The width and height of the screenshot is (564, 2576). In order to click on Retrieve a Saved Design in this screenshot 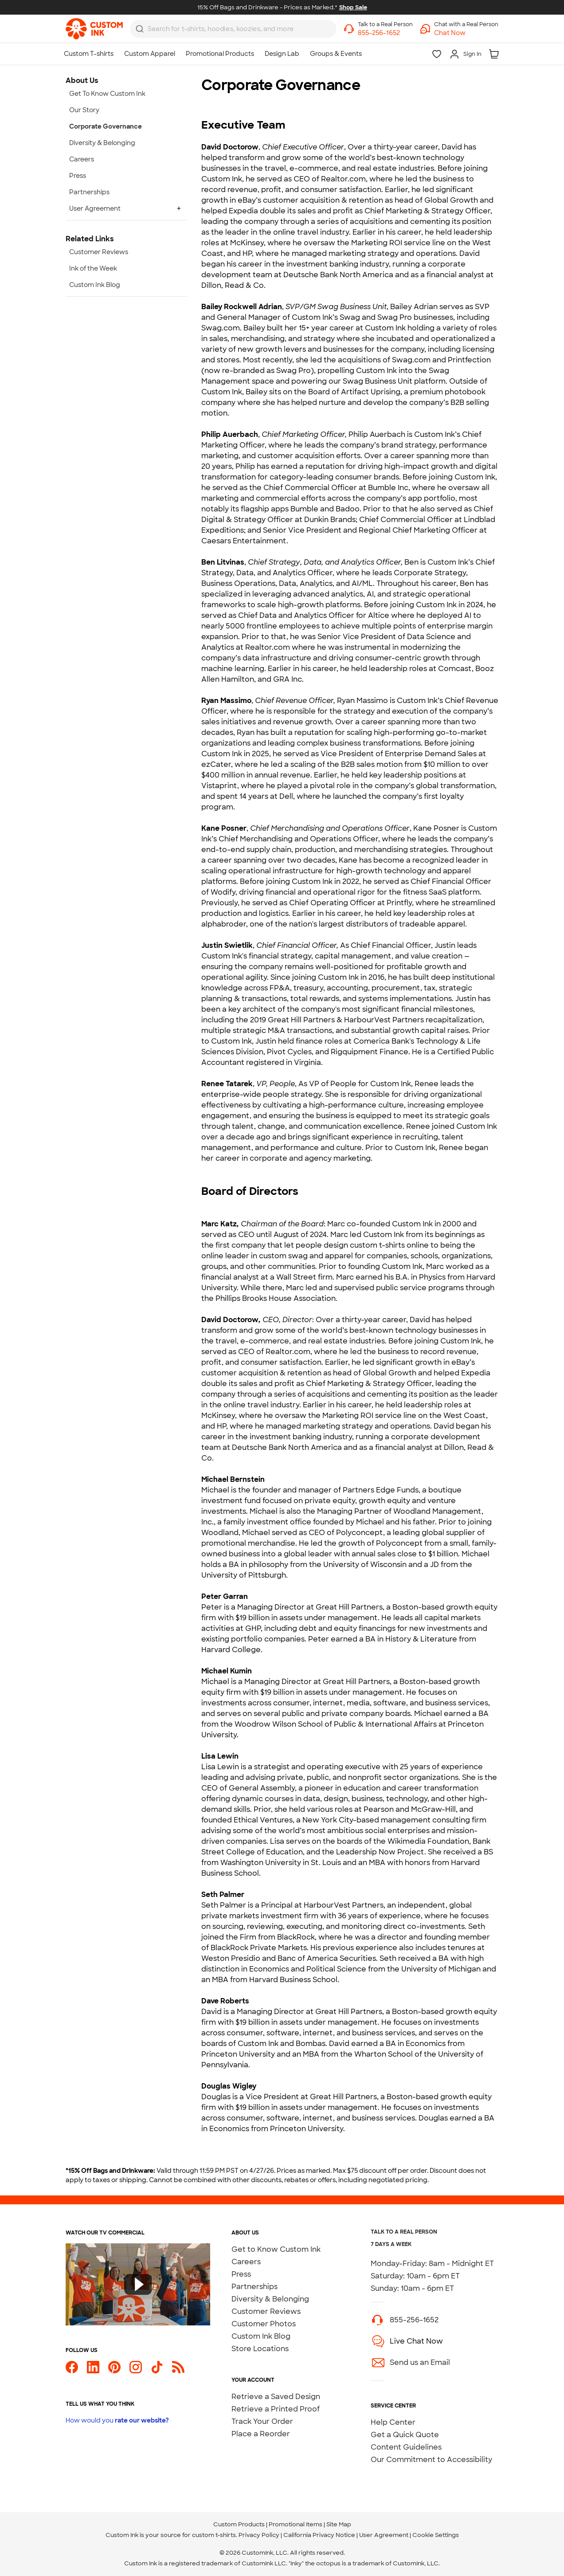, I will do `click(275, 2396)`.